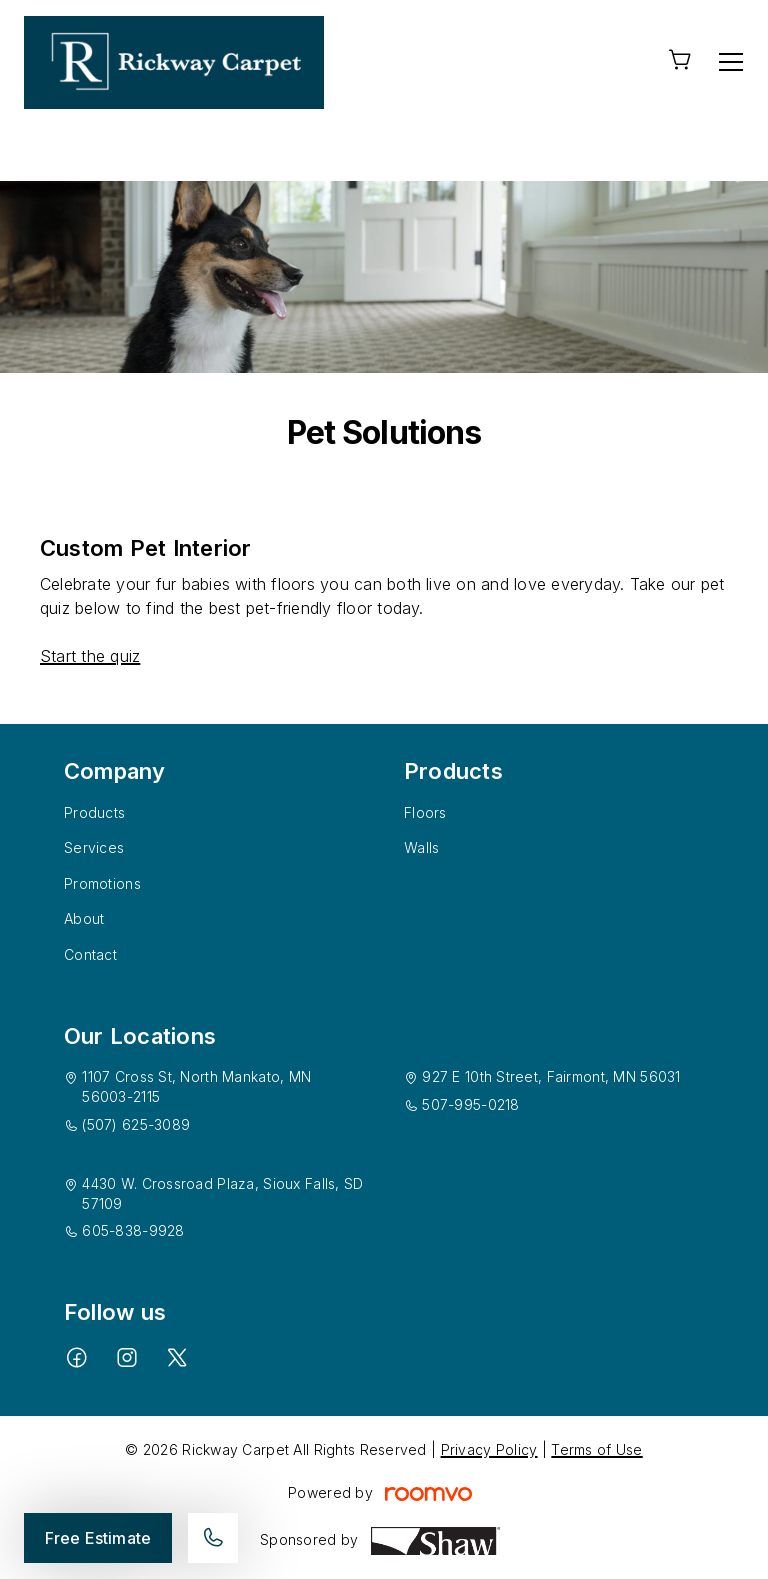 The width and height of the screenshot is (768, 1579). Describe the element at coordinates (136, 1124) in the screenshot. I see `(507) 625-3089` at that location.